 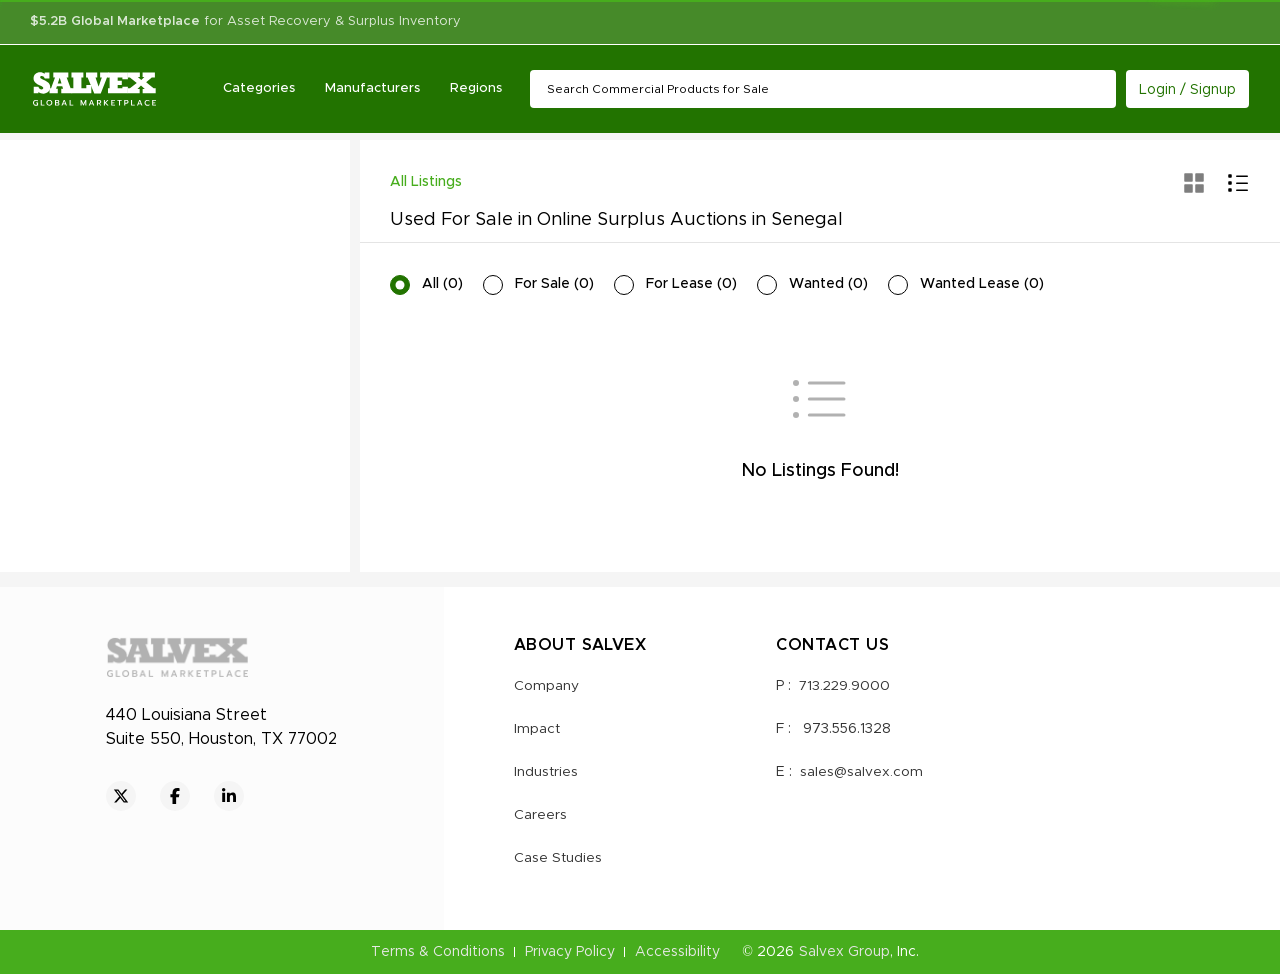 What do you see at coordinates (260, 88) in the screenshot?
I see `Categories` at bounding box center [260, 88].